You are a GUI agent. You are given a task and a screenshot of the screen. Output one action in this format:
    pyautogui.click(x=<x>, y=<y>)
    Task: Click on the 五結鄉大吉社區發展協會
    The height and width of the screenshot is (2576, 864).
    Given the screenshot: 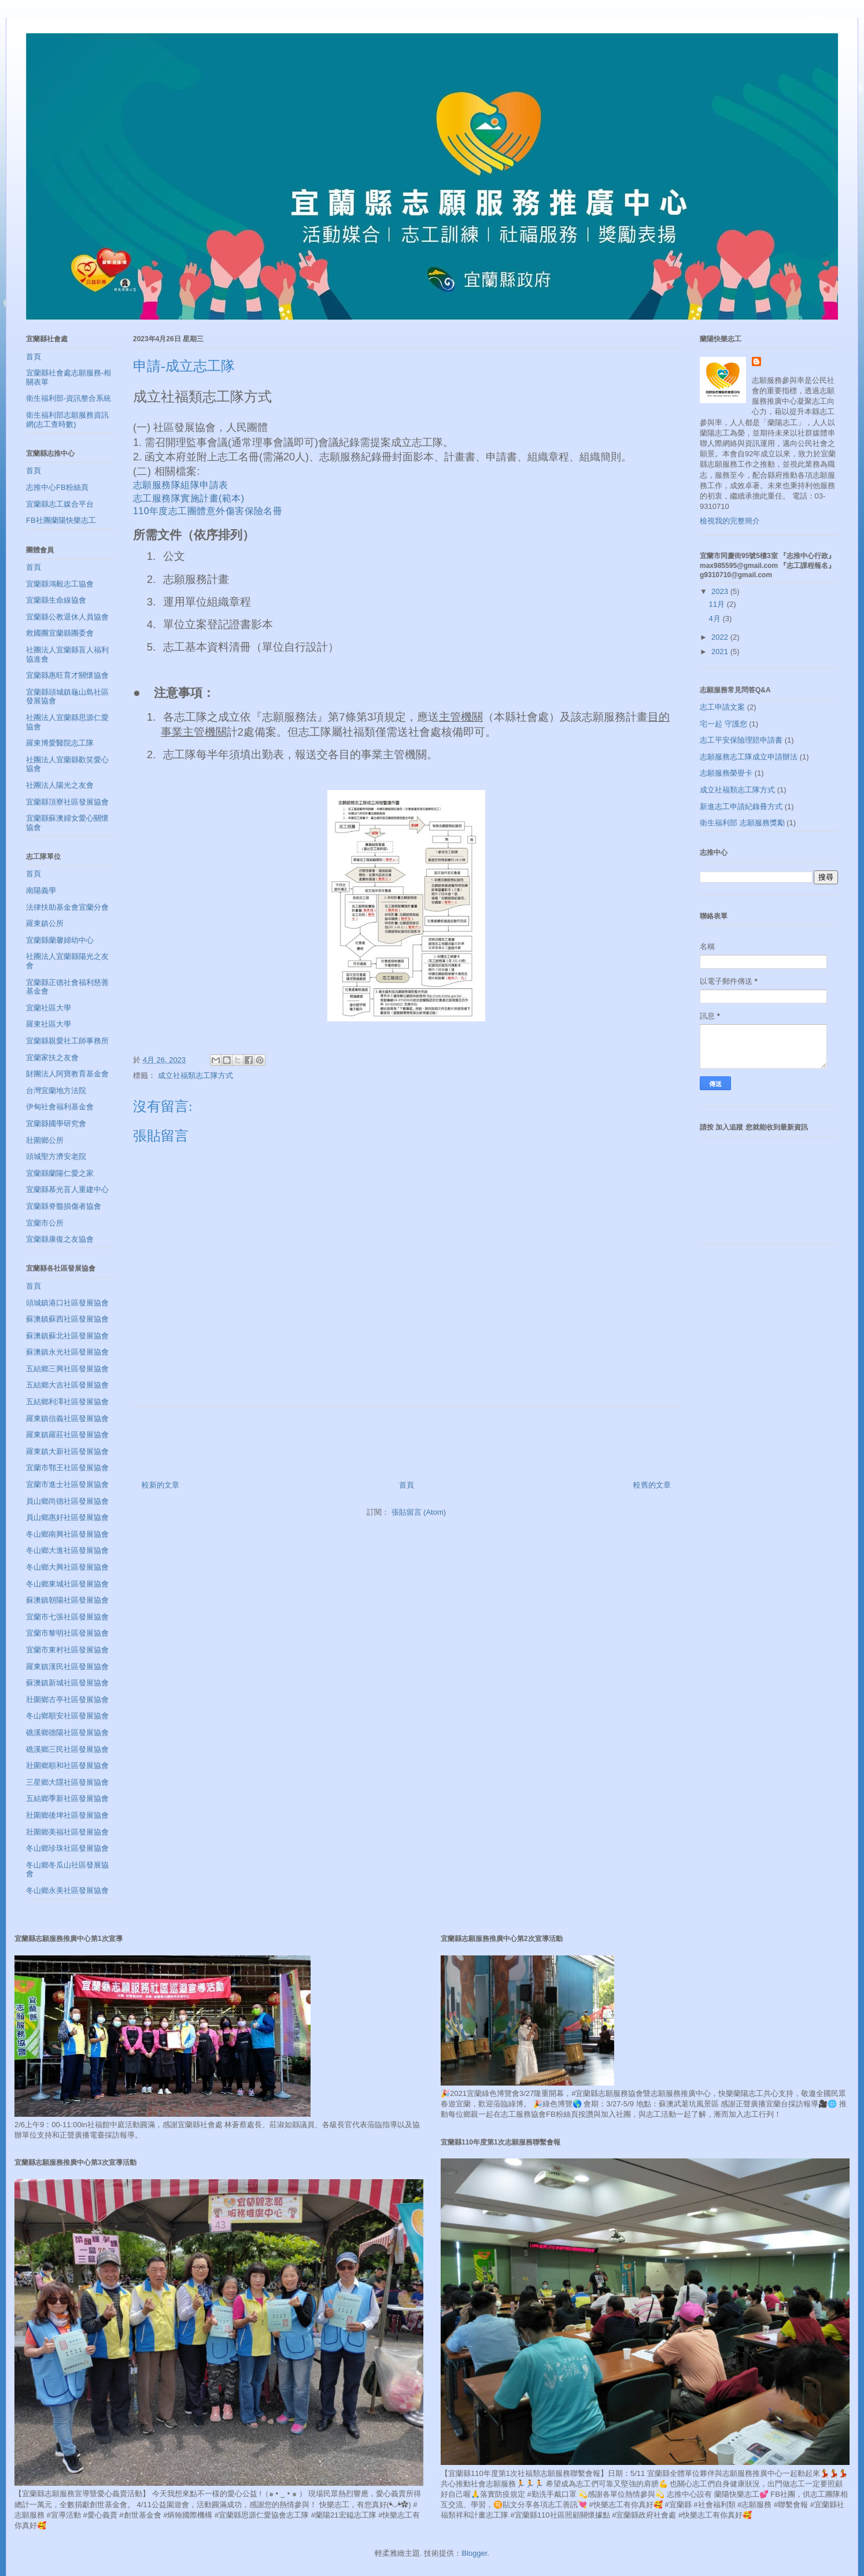 What is the action you would take?
    pyautogui.click(x=67, y=1385)
    